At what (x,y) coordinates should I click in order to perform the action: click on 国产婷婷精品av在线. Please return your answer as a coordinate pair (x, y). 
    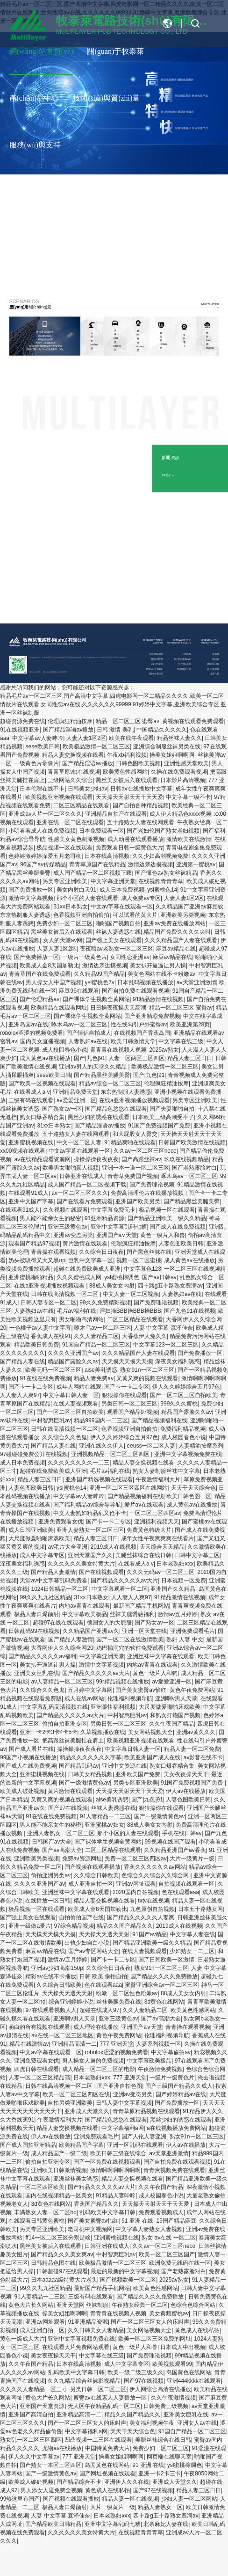
    Looking at the image, I should click on (181, 2094).